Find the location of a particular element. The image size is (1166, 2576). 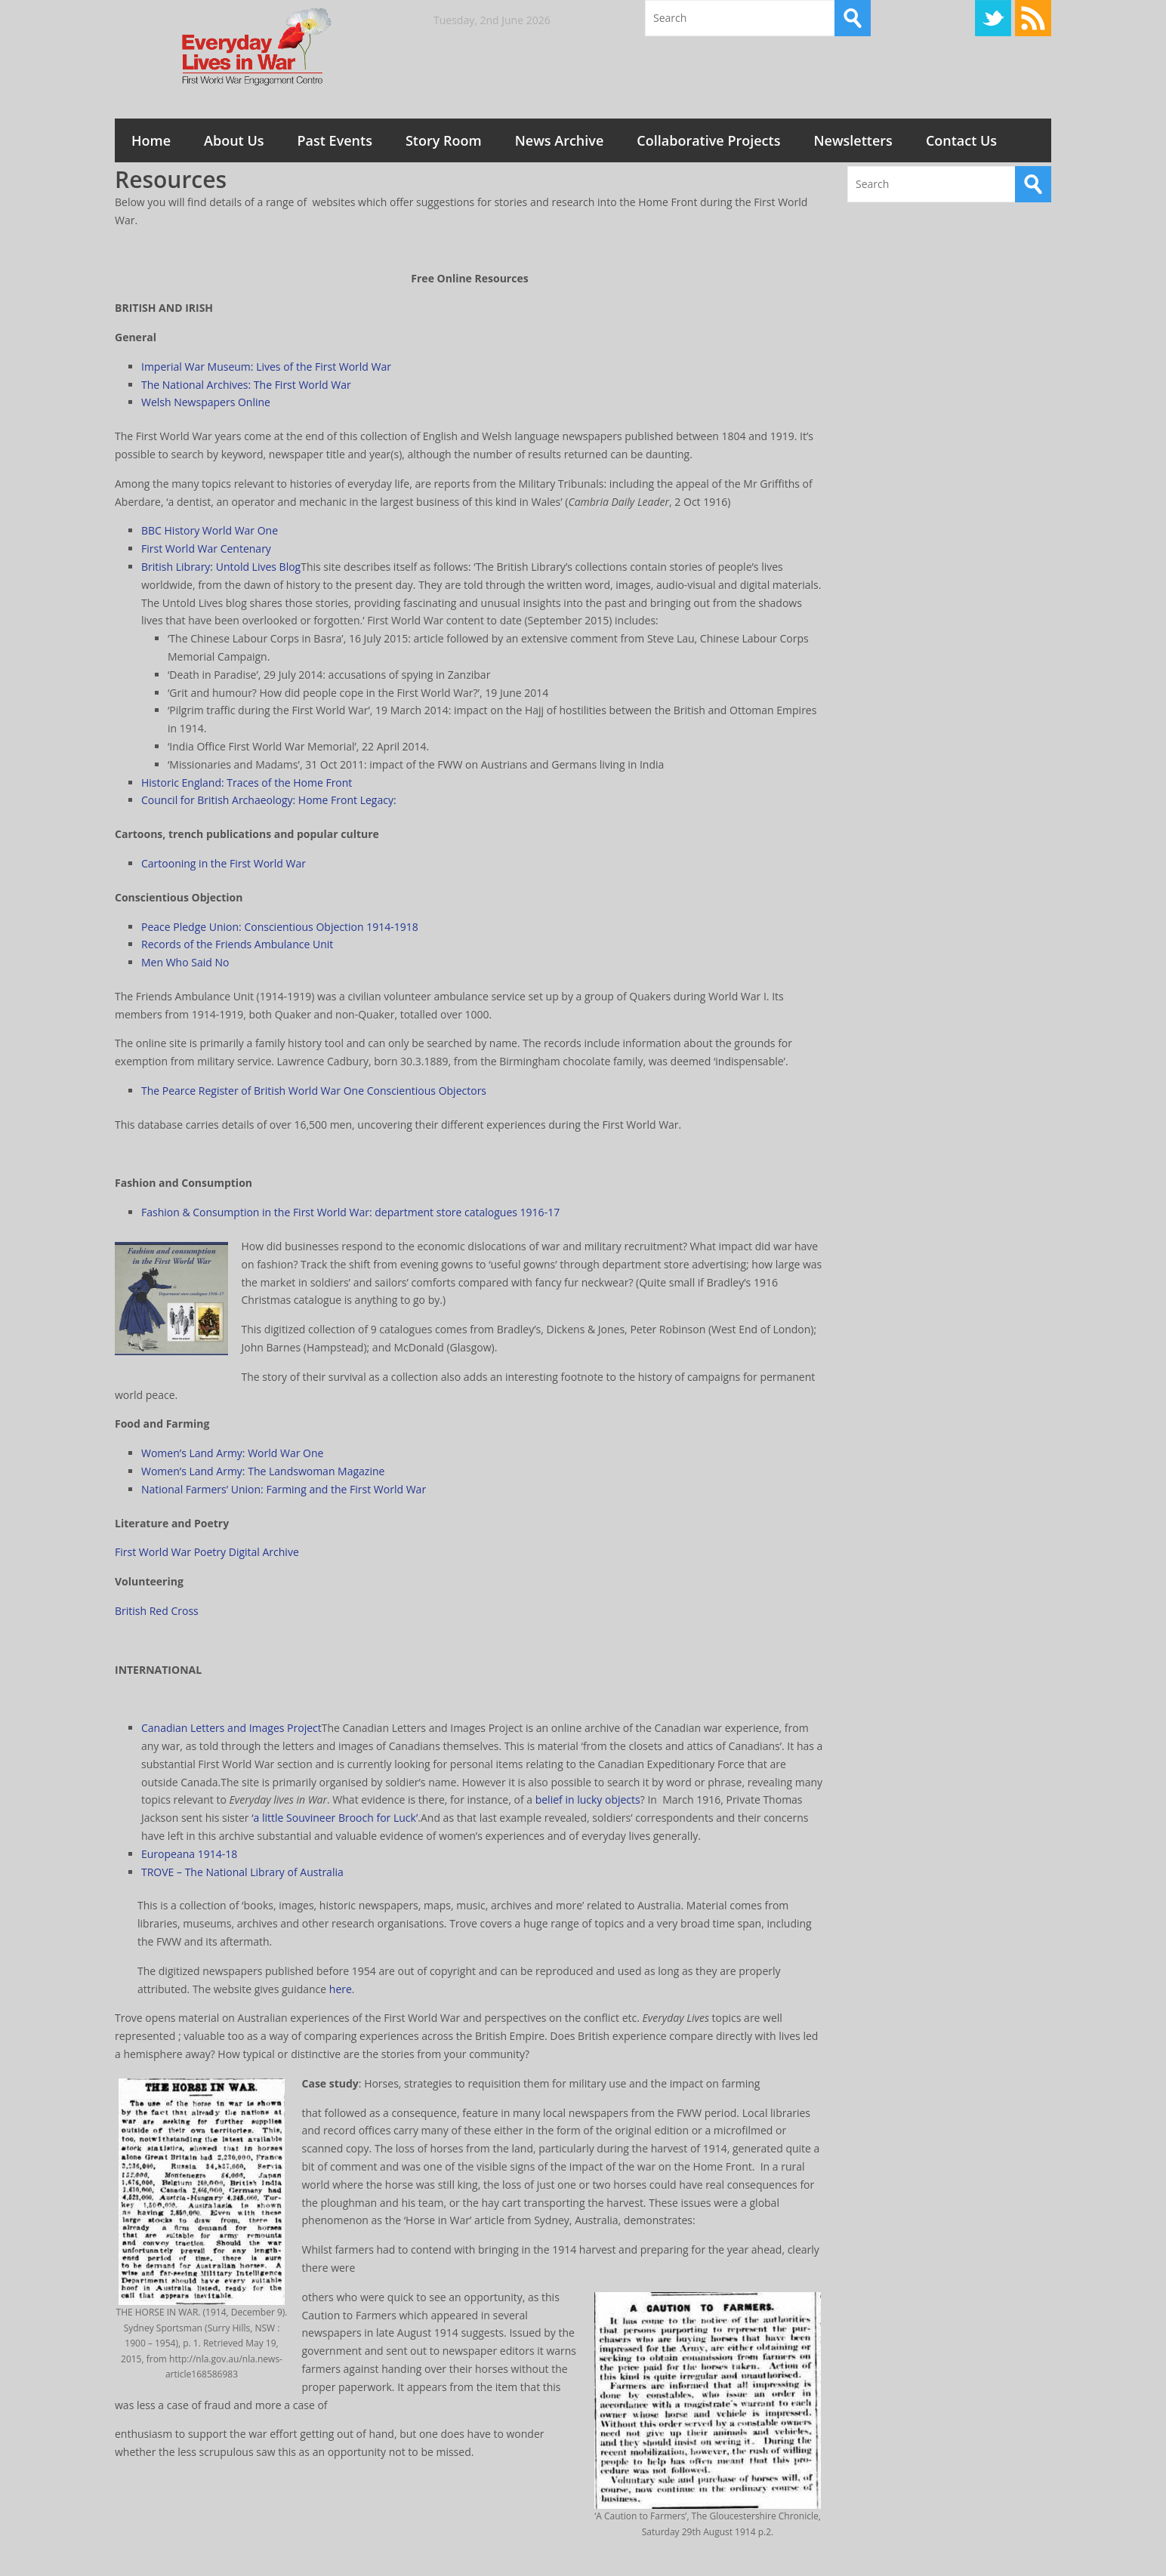

Women’s Land Army: The Landswoman Magazine is located at coordinates (262, 1471).